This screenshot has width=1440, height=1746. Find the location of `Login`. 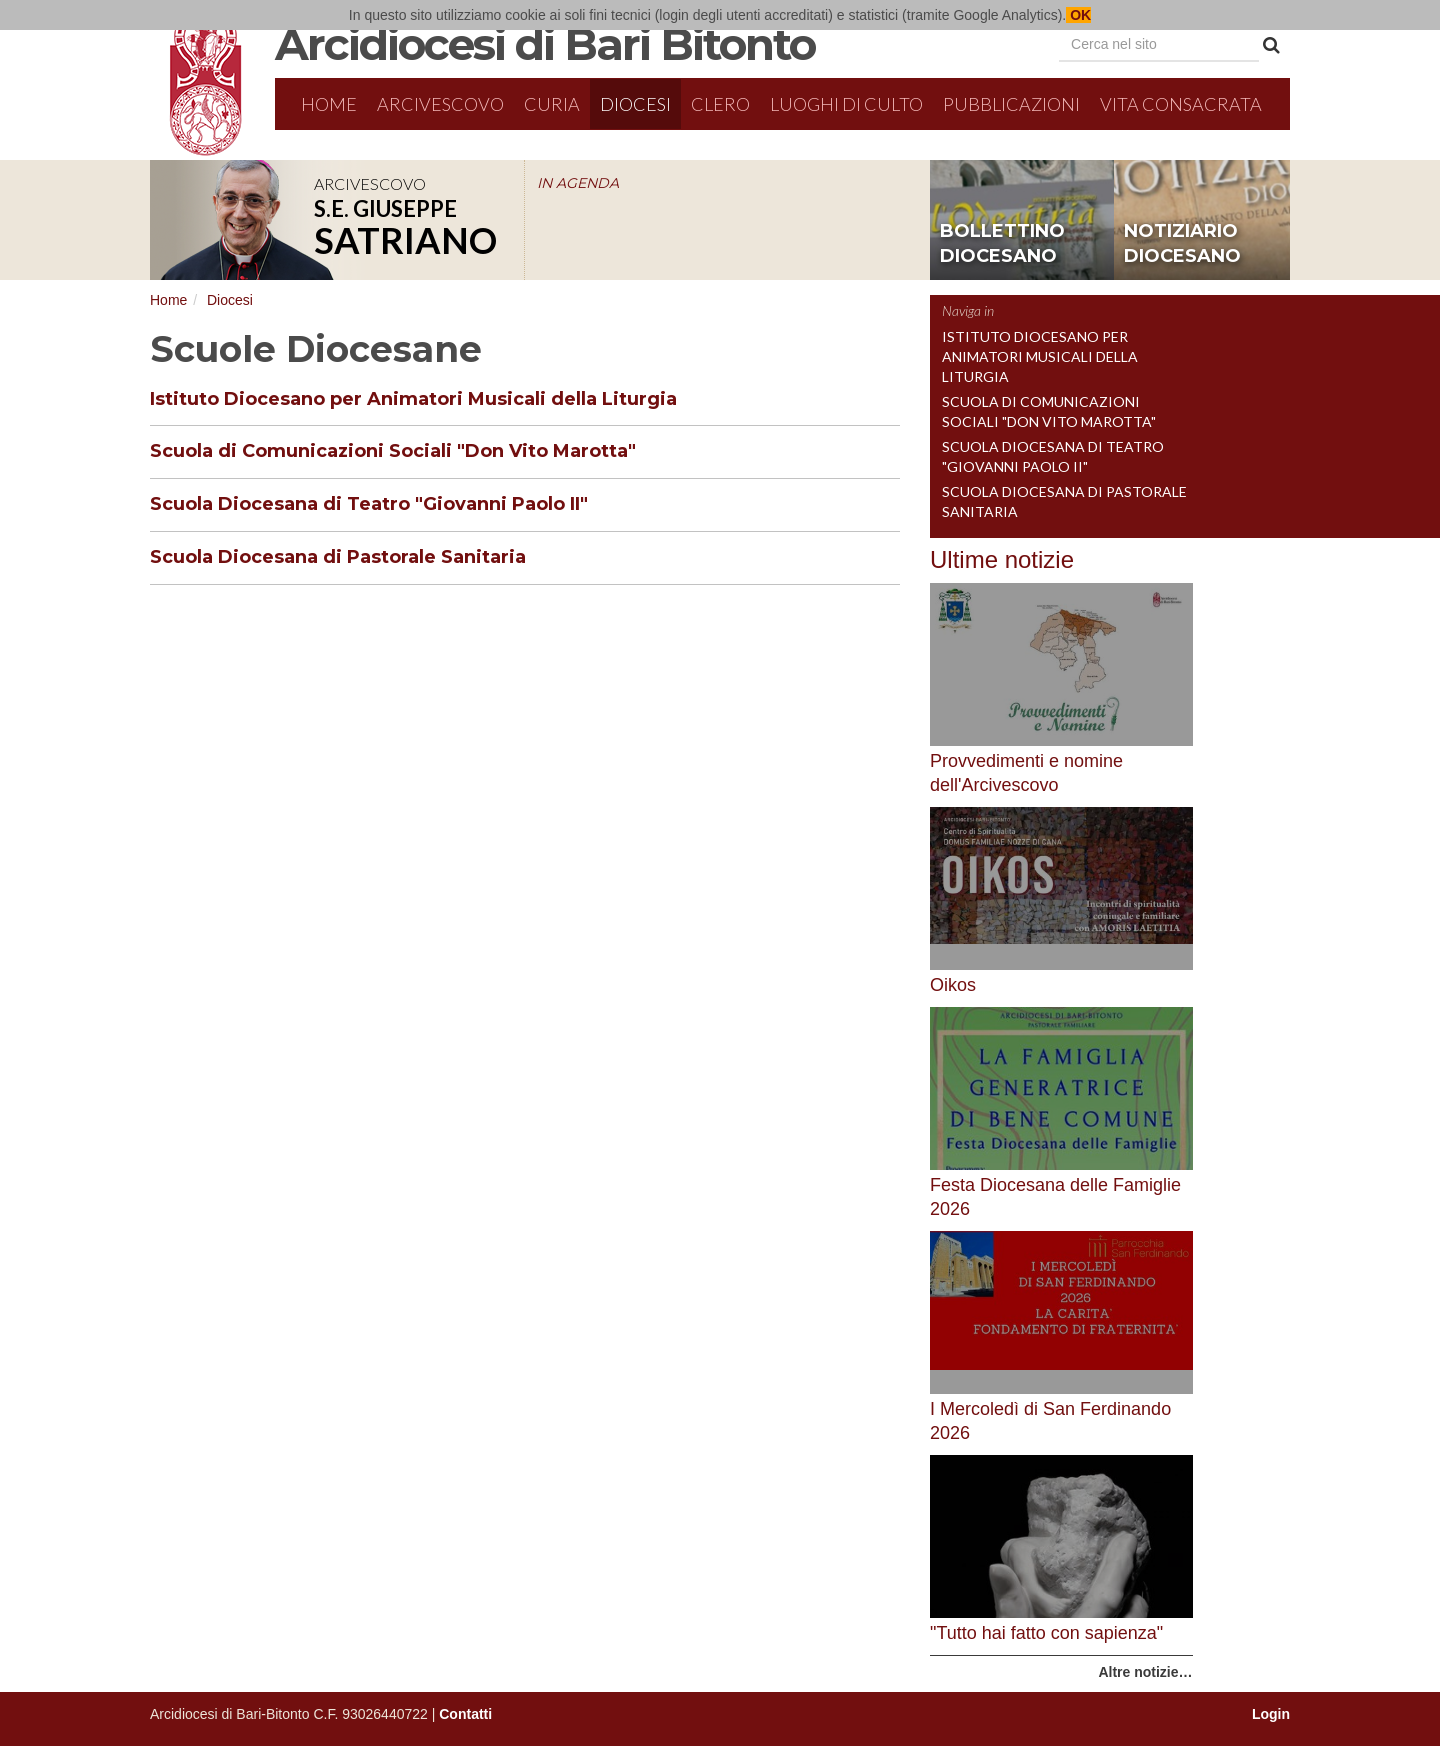

Login is located at coordinates (1271, 1714).